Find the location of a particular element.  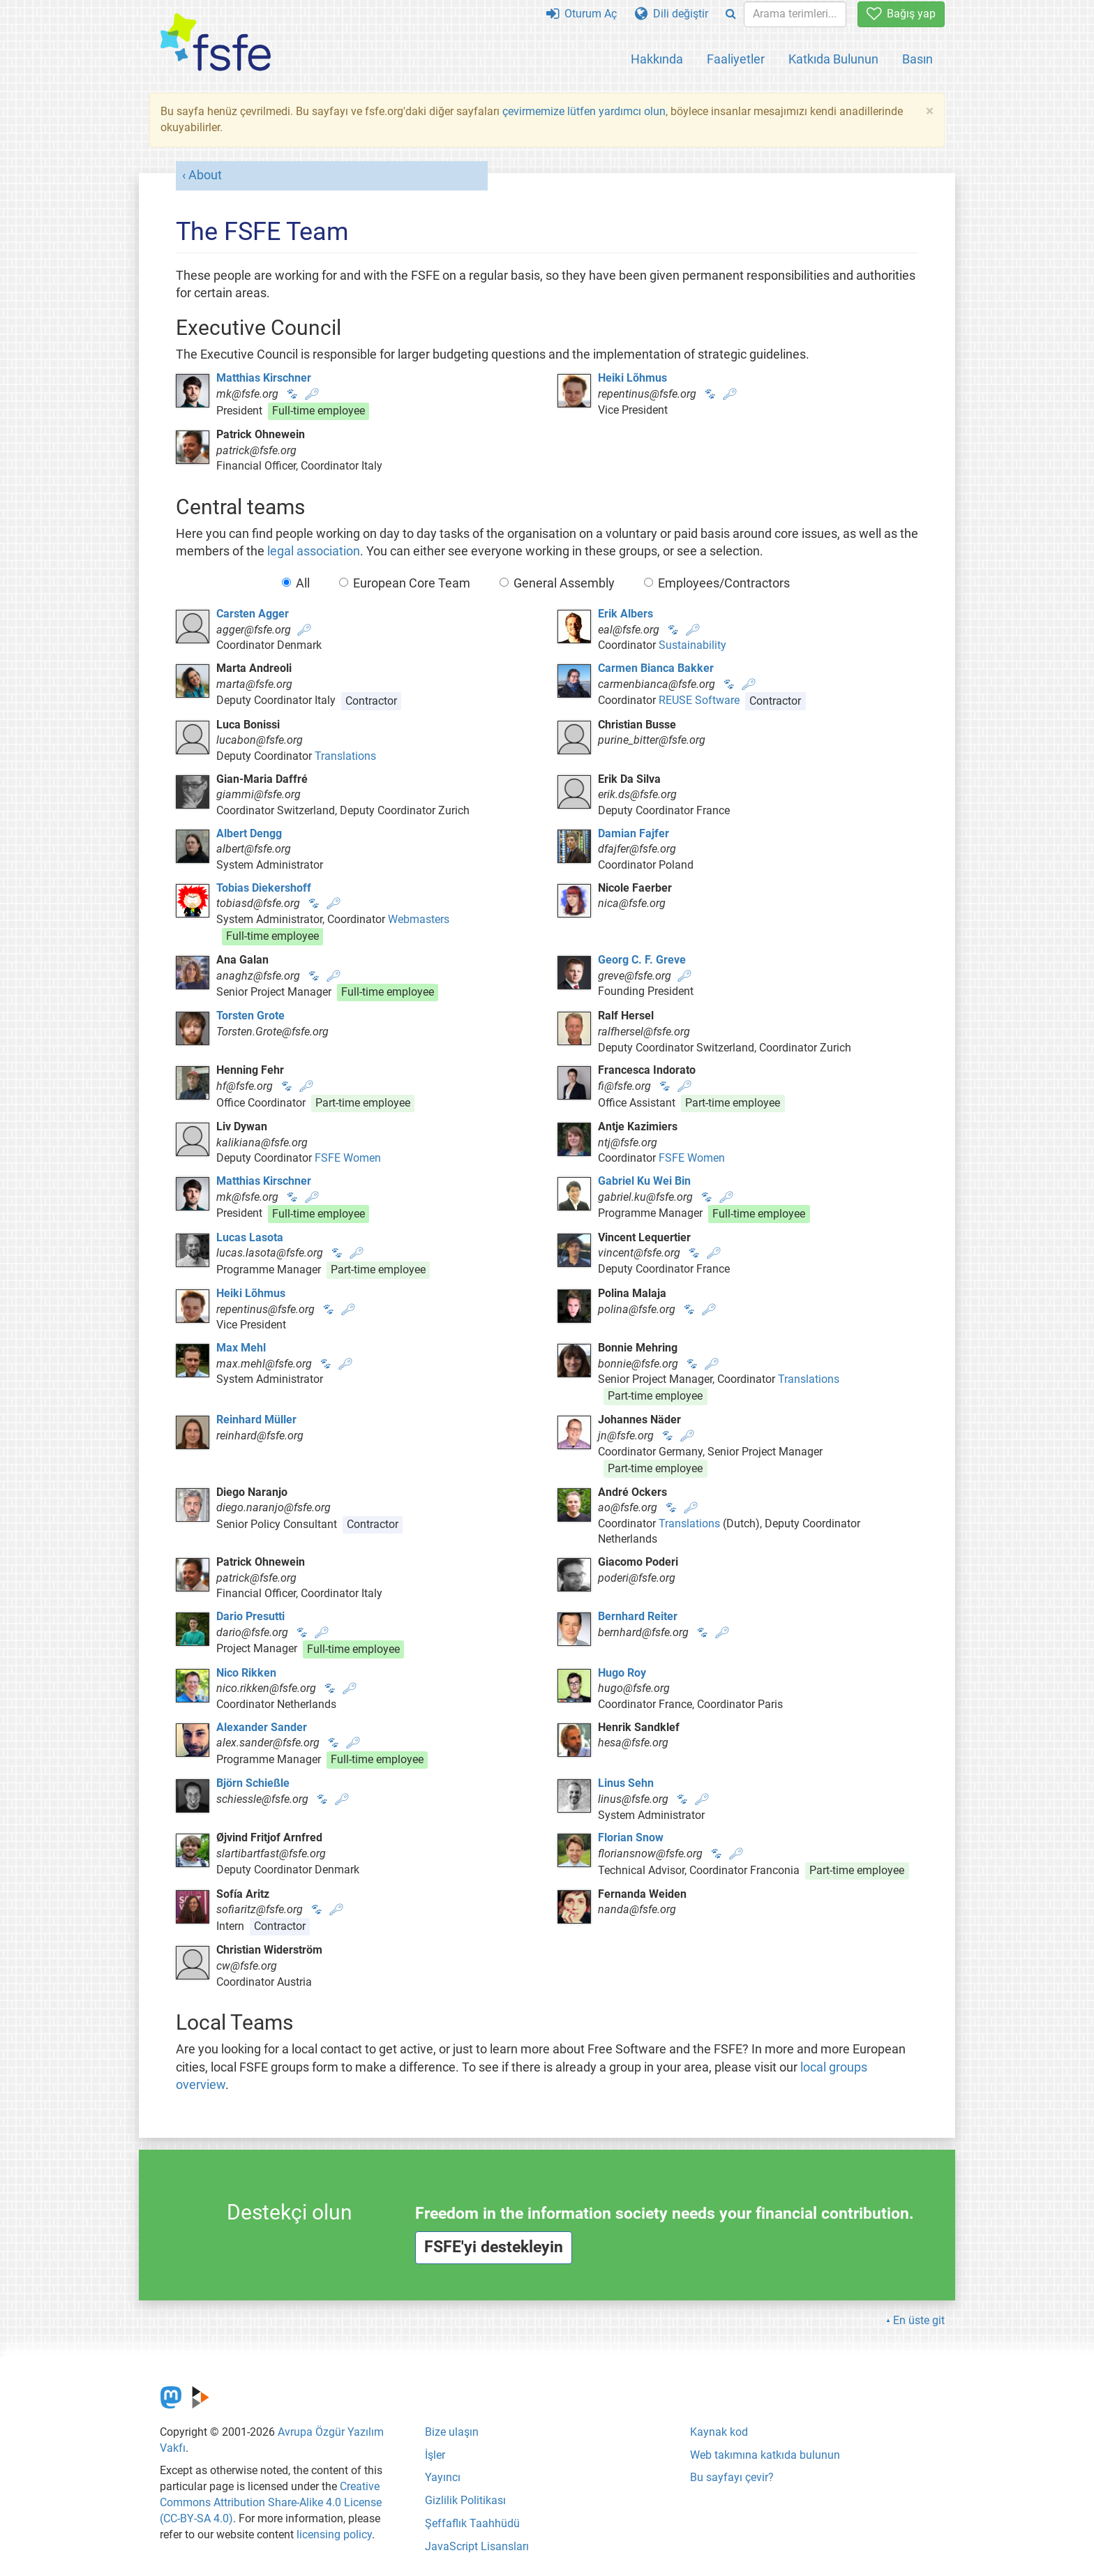

Creative Commons Attribution Share-Alike 4.0 License (CC-BY-SA 4.0) is located at coordinates (271, 2502).